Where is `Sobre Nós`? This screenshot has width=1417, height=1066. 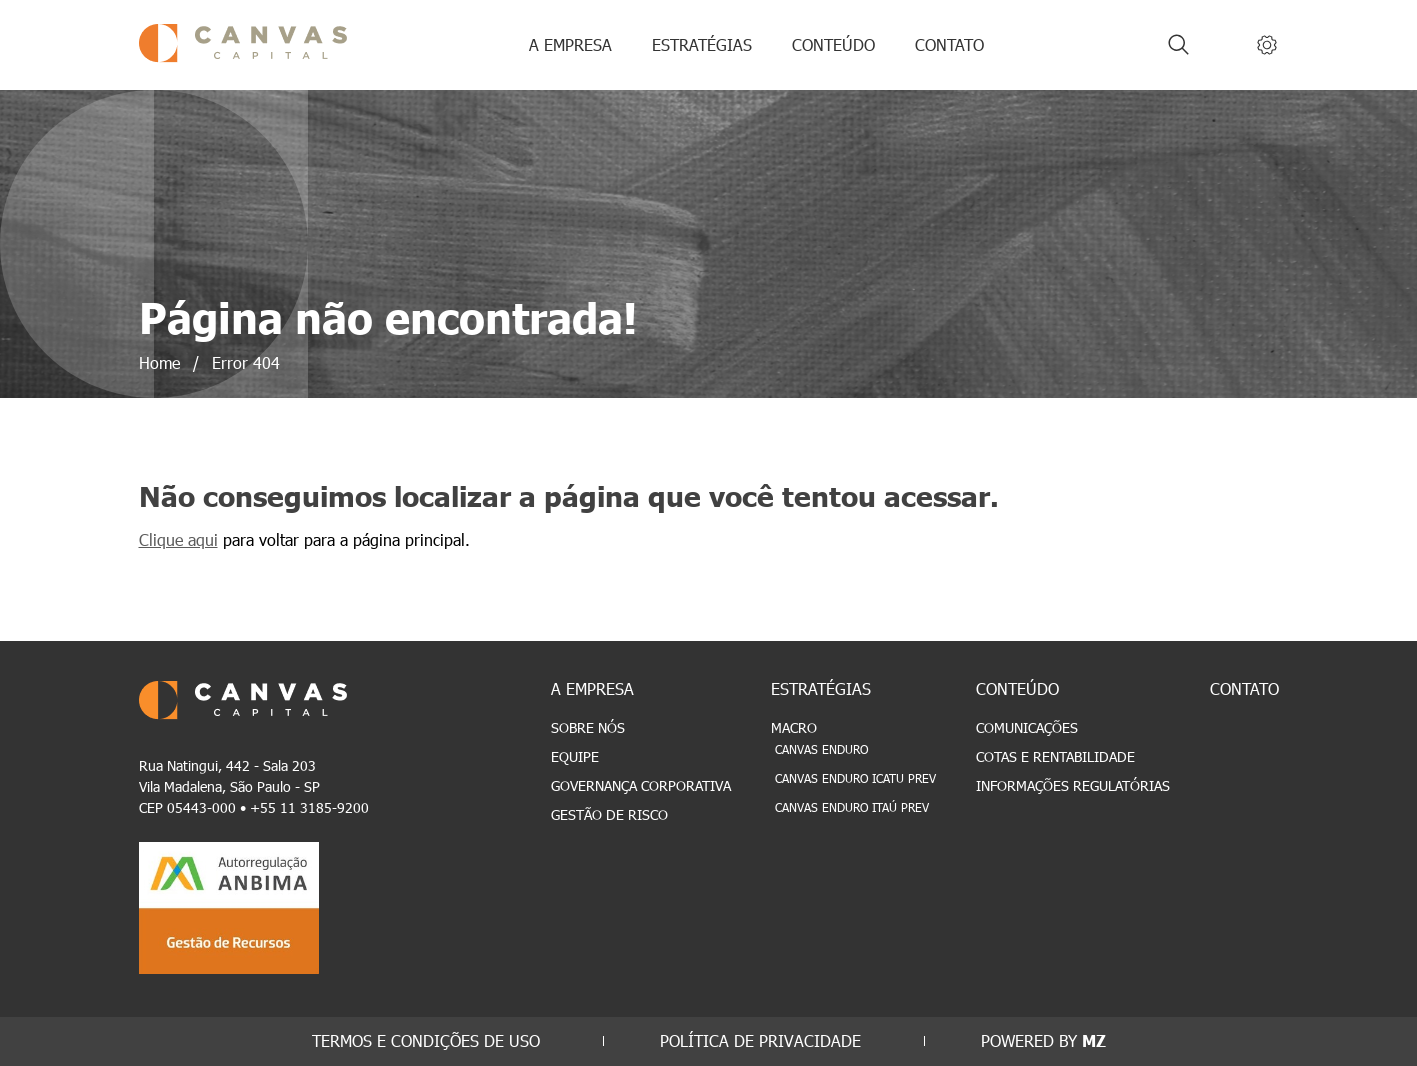 Sobre Nós is located at coordinates (588, 727).